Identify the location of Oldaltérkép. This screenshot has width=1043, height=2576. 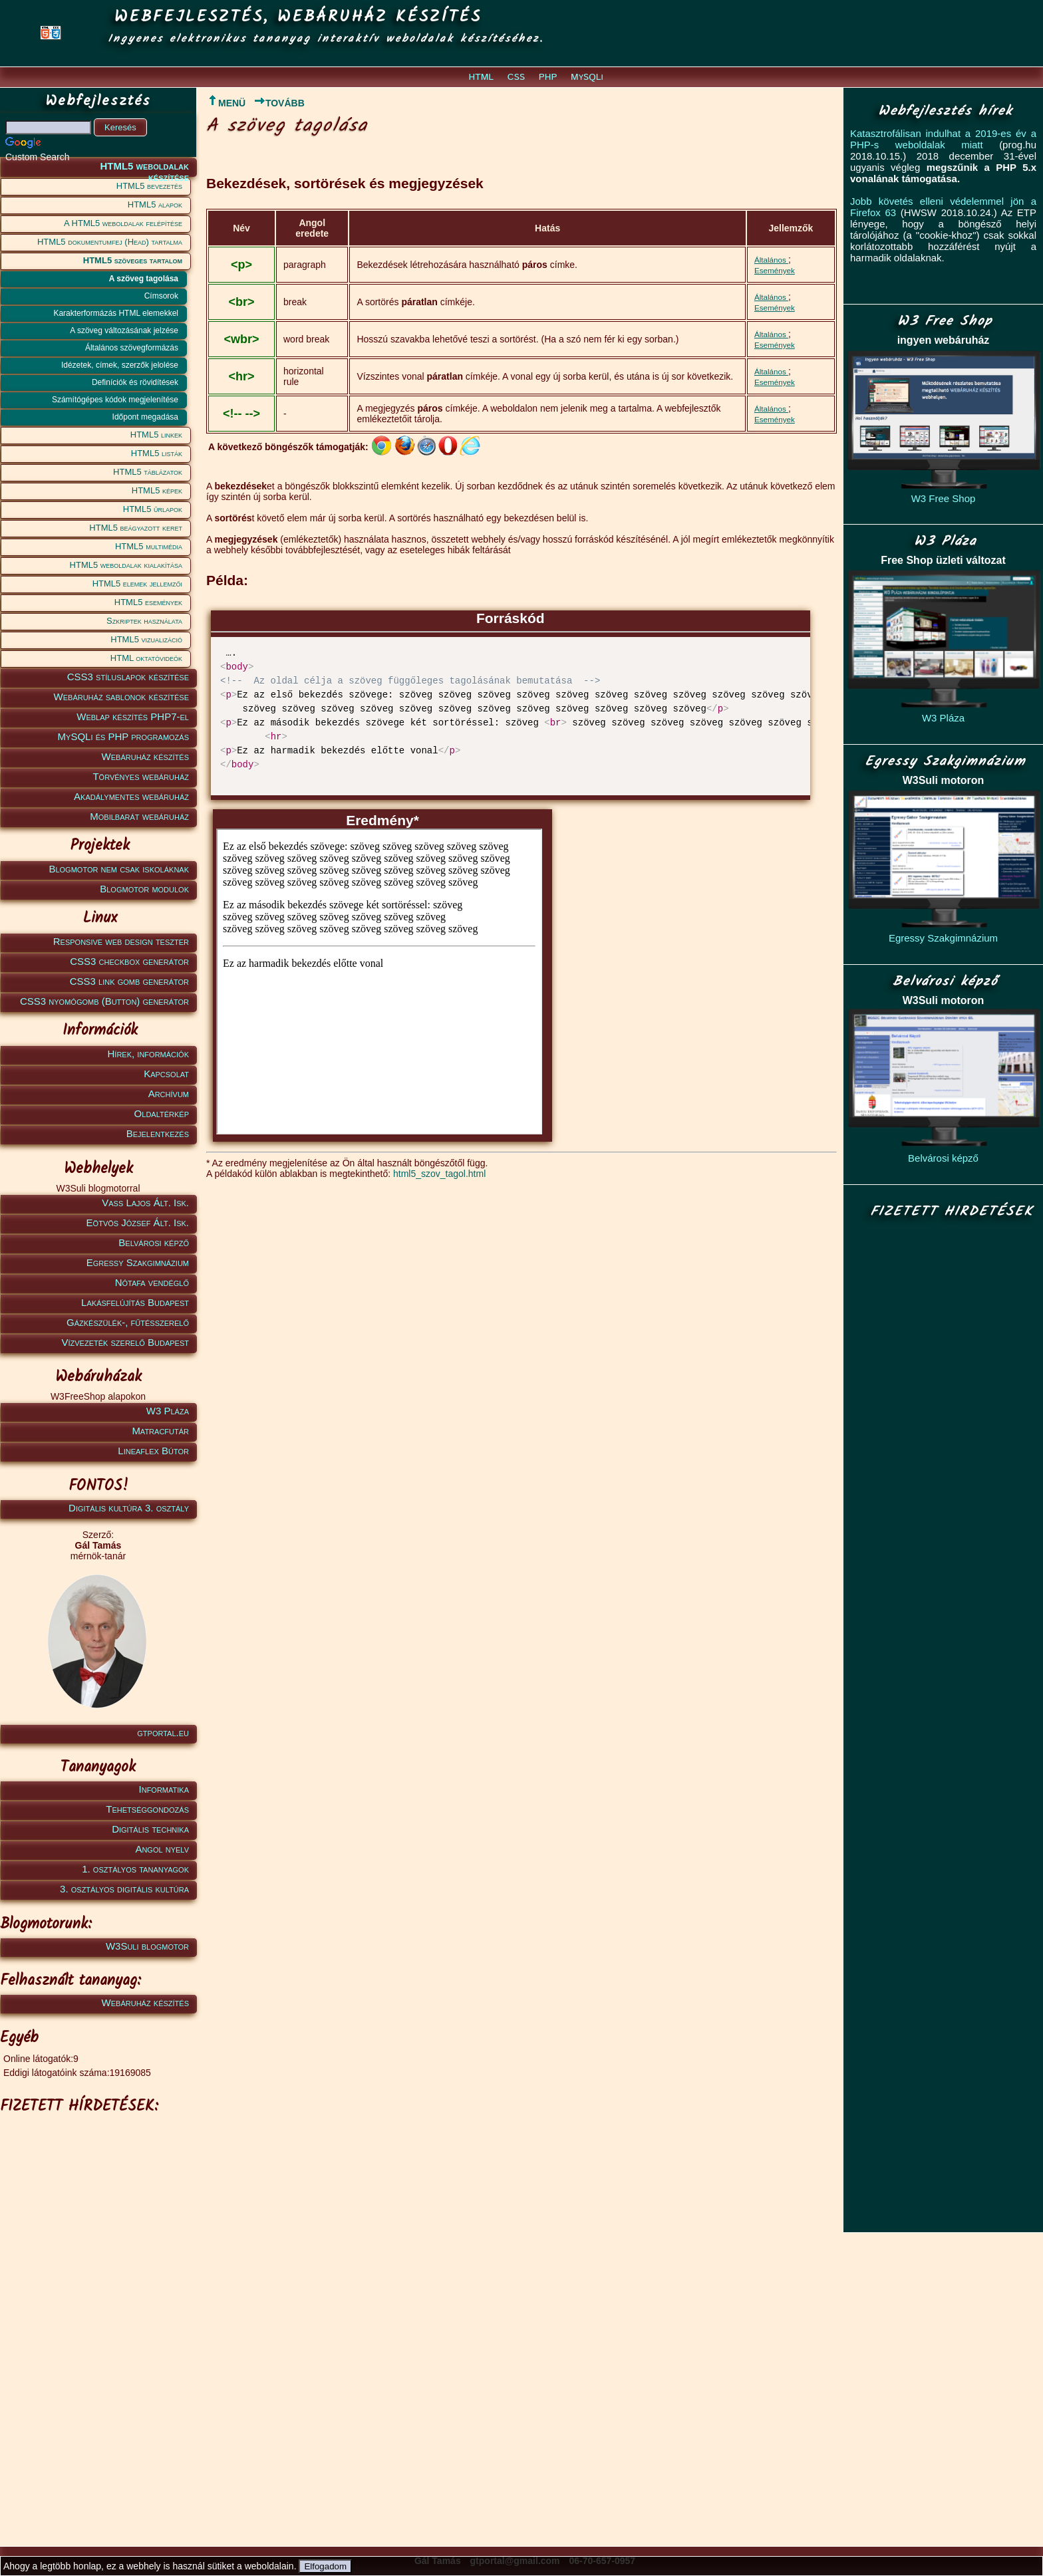
(161, 1113).